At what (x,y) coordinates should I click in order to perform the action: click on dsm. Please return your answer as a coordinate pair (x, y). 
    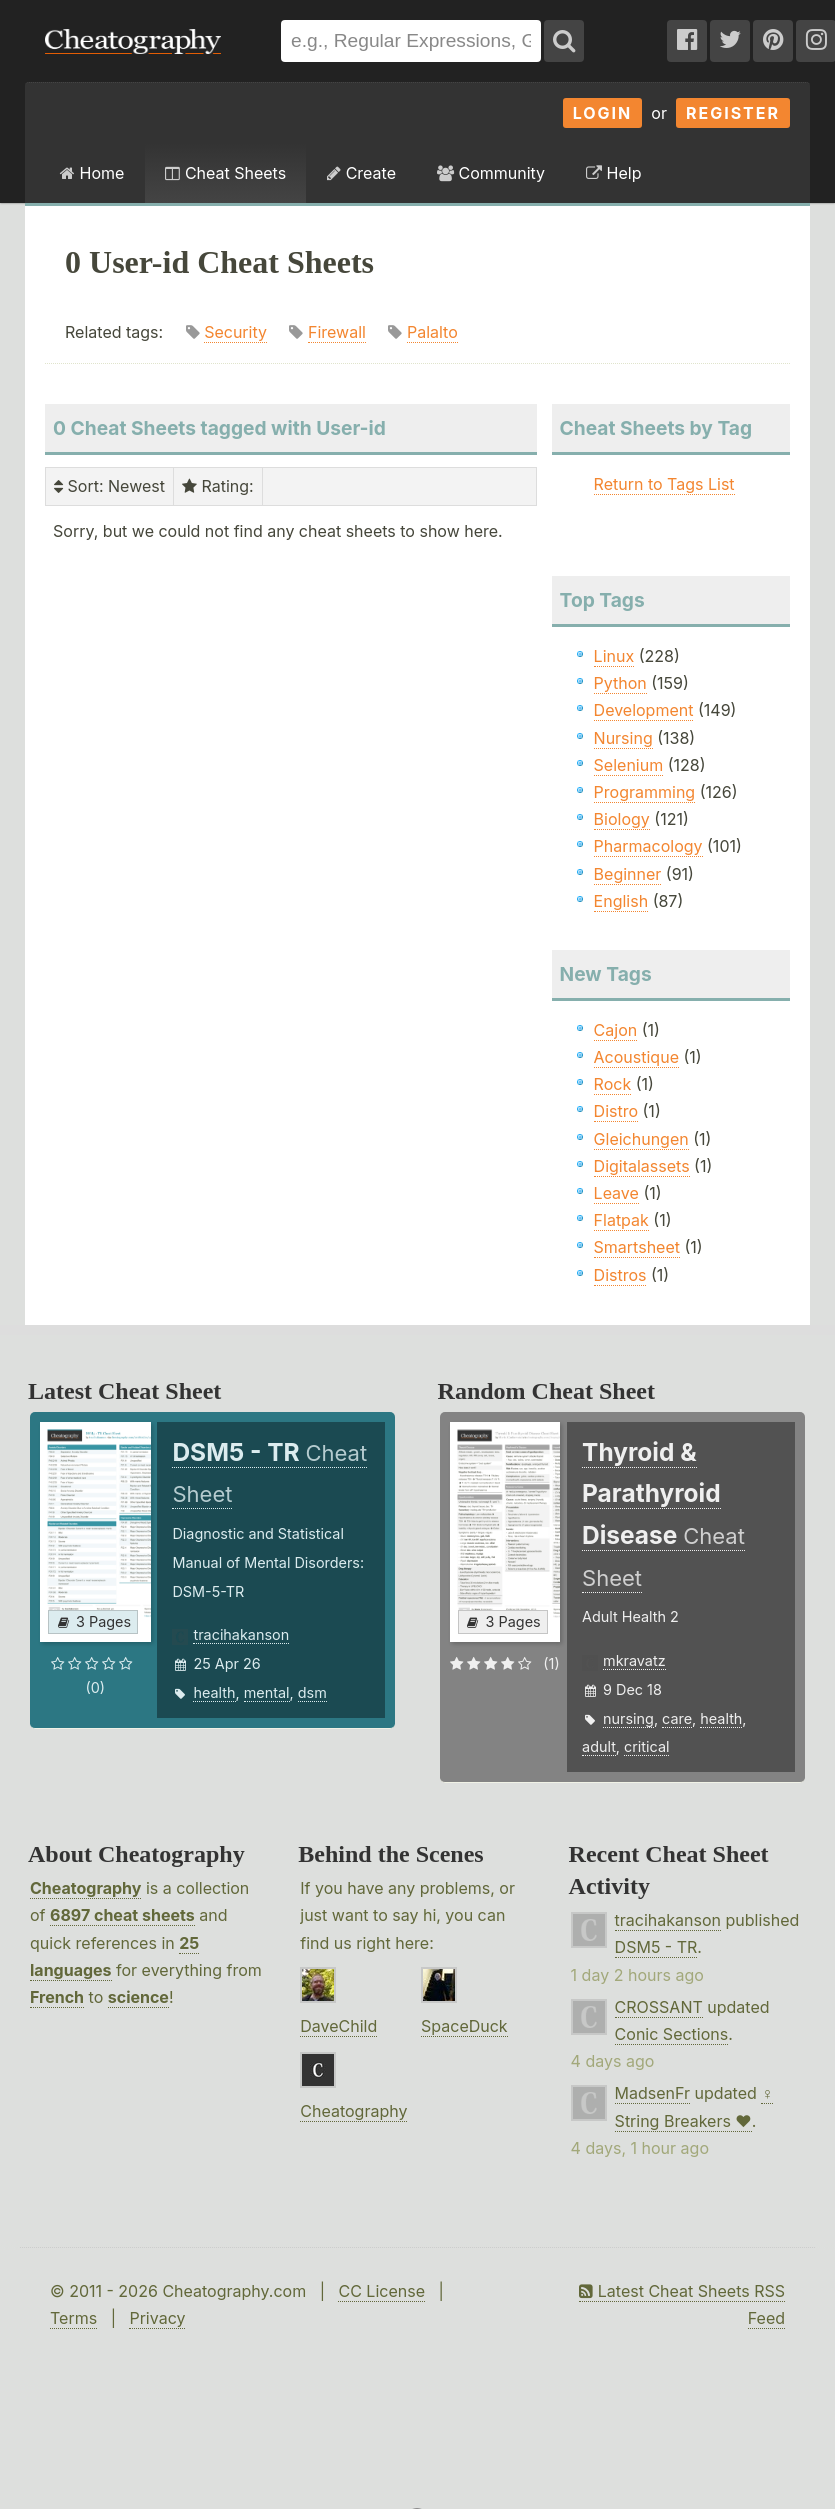
    Looking at the image, I should click on (312, 1692).